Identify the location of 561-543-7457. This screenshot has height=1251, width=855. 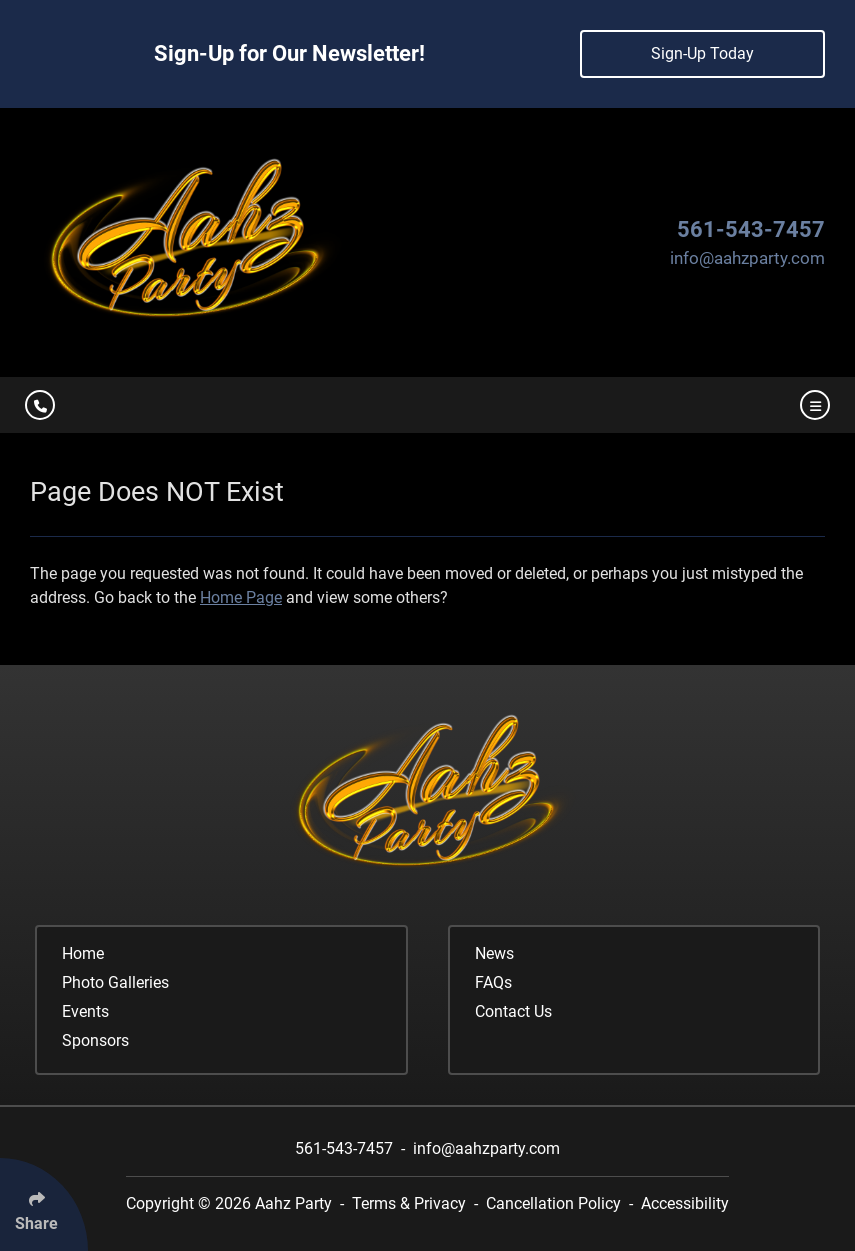
(751, 229).